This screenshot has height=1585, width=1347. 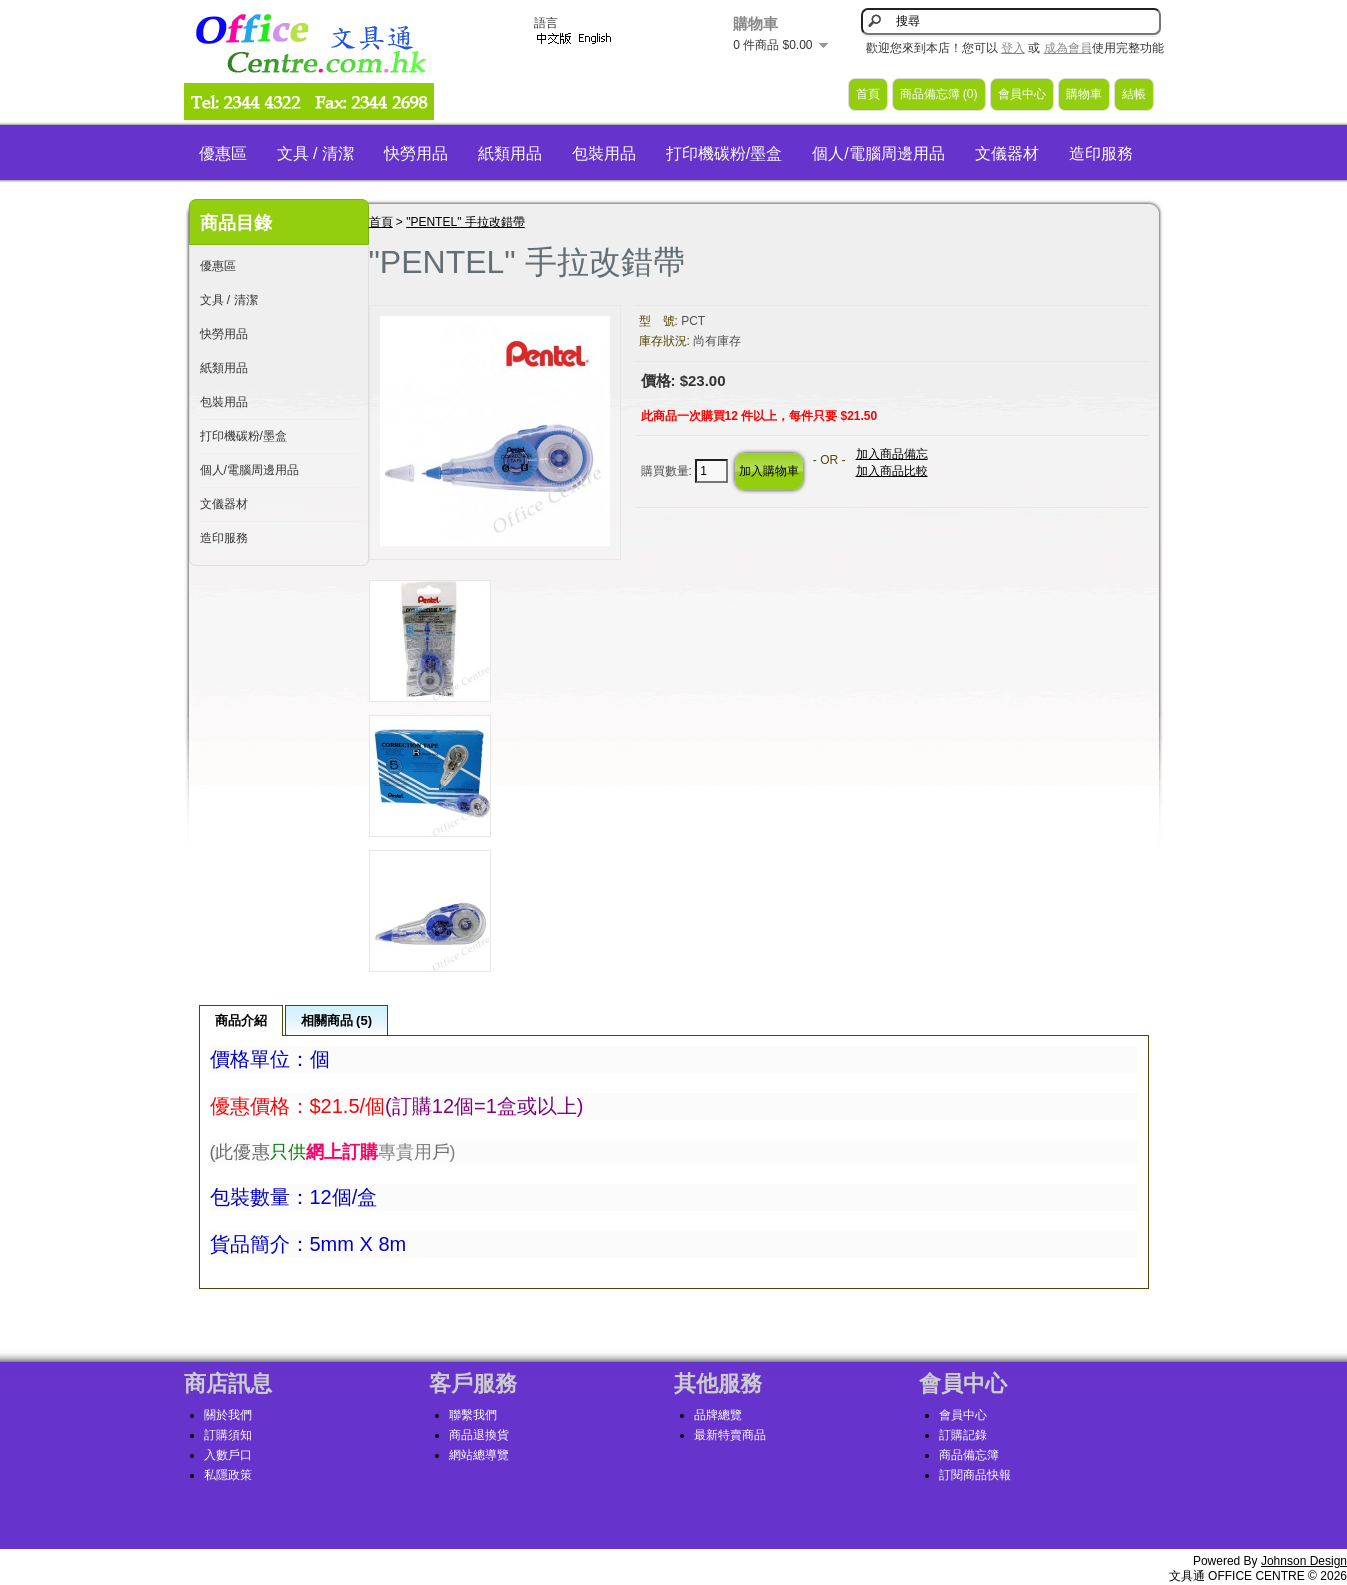 What do you see at coordinates (479, 1435) in the screenshot?
I see `商品退換貨` at bounding box center [479, 1435].